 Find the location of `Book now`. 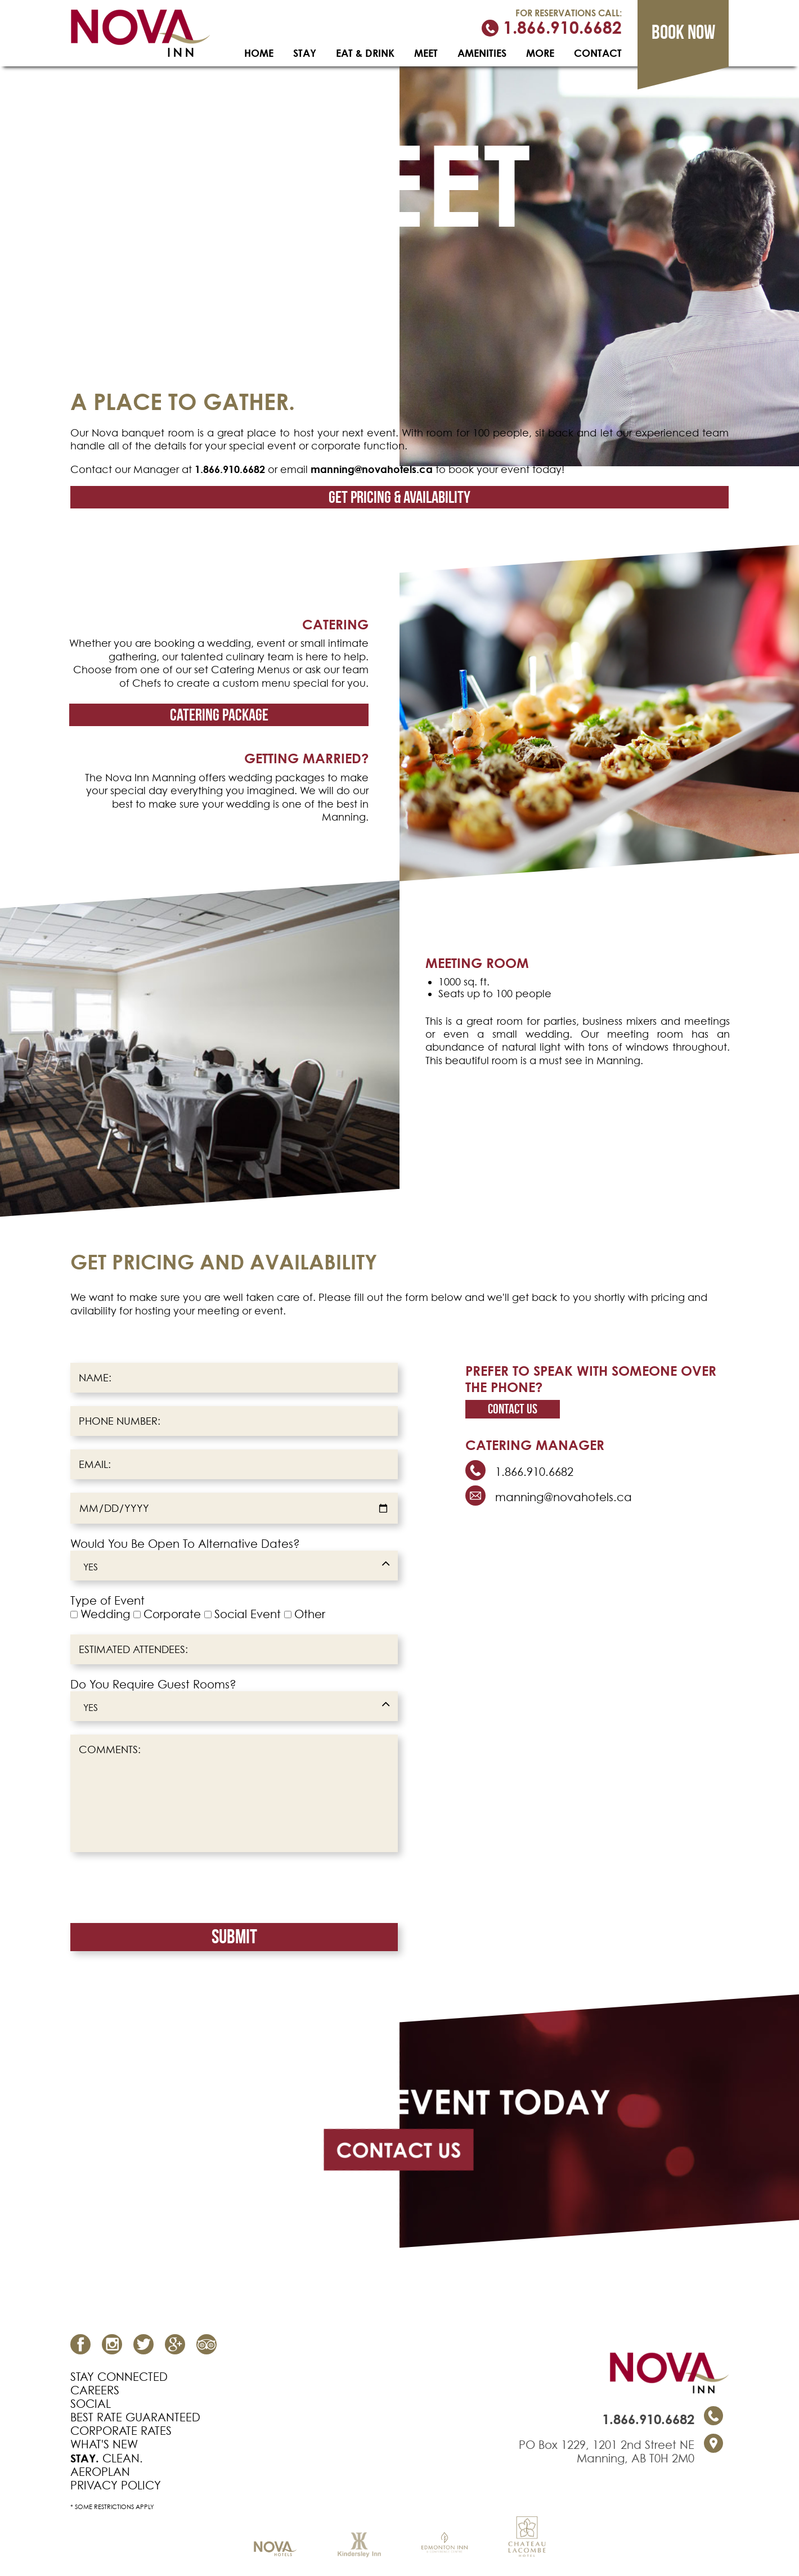

Book now is located at coordinates (683, 32).